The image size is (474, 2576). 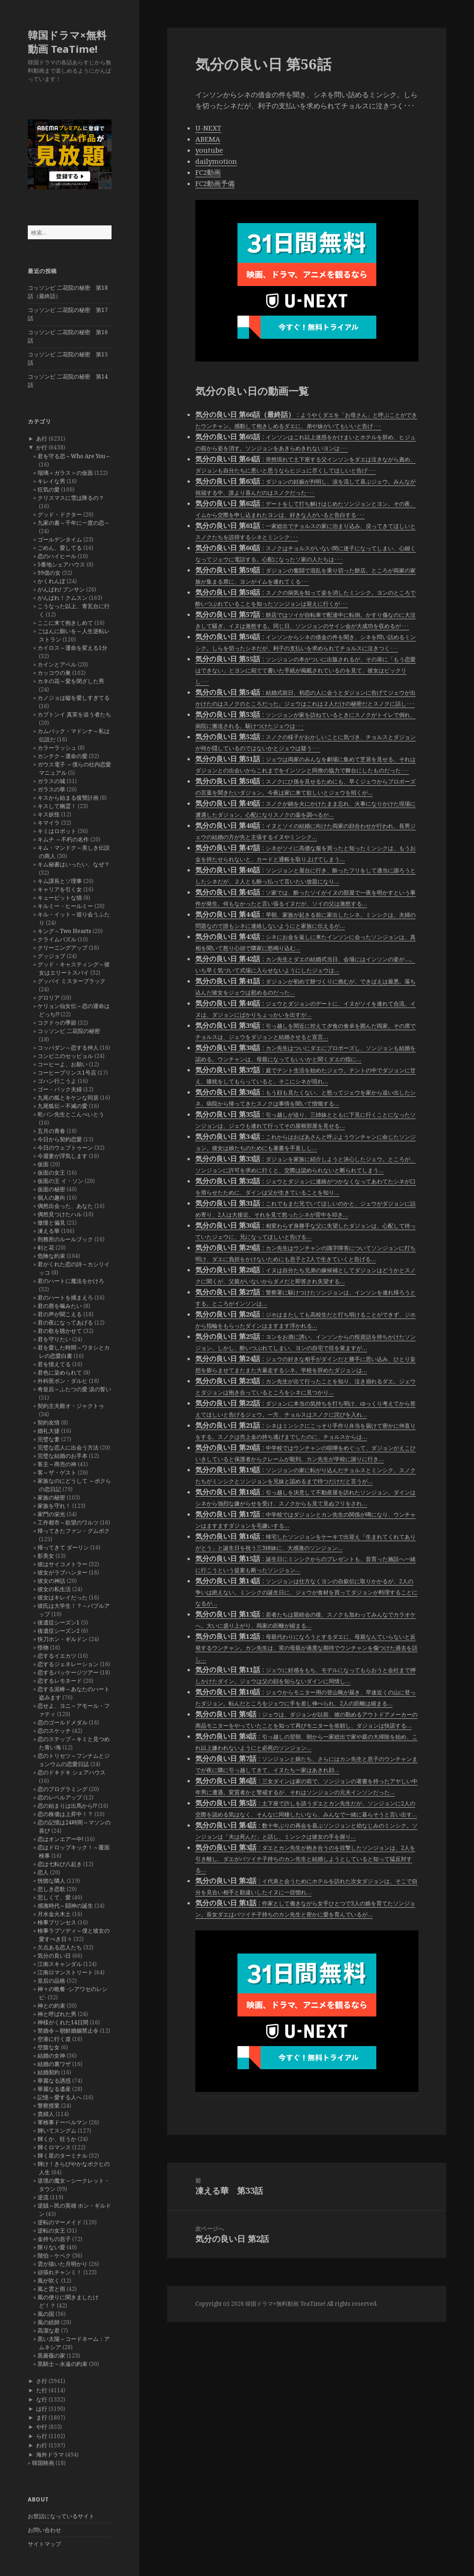 I want to click on 九尾の狐とキケンな同居, so click(x=68, y=1097).